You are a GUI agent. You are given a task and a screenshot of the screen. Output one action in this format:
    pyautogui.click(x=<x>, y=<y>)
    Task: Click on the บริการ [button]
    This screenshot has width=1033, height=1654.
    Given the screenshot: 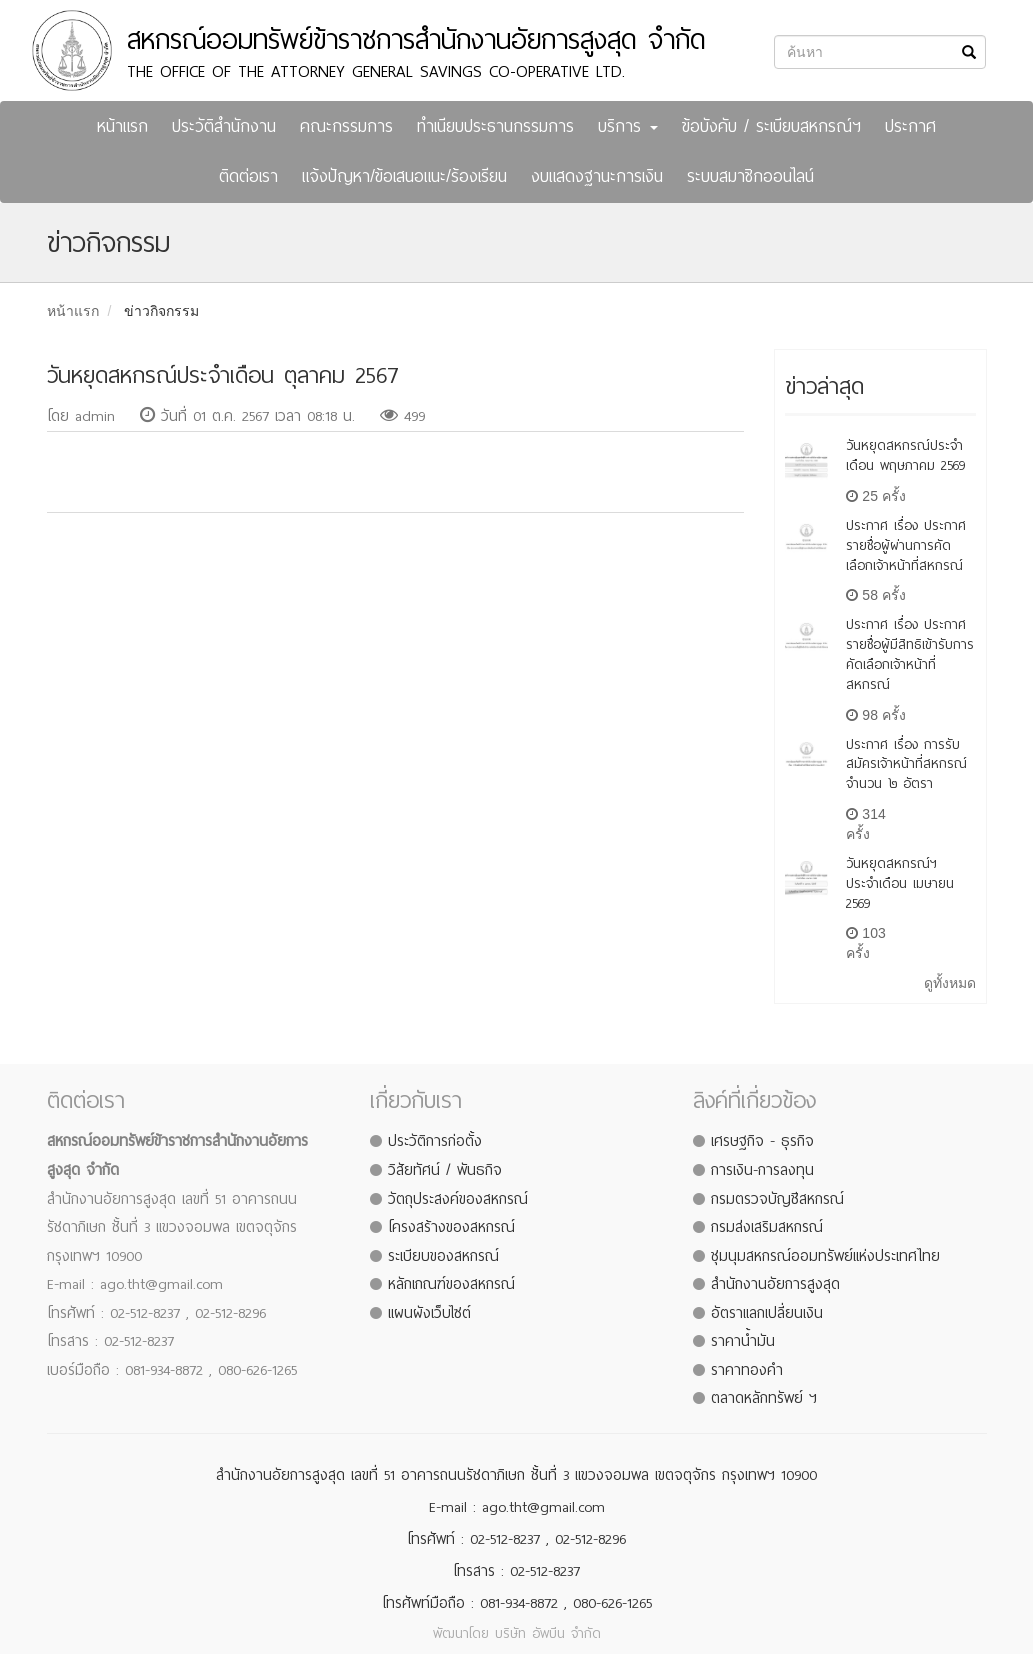 What is the action you would take?
    pyautogui.click(x=628, y=126)
    